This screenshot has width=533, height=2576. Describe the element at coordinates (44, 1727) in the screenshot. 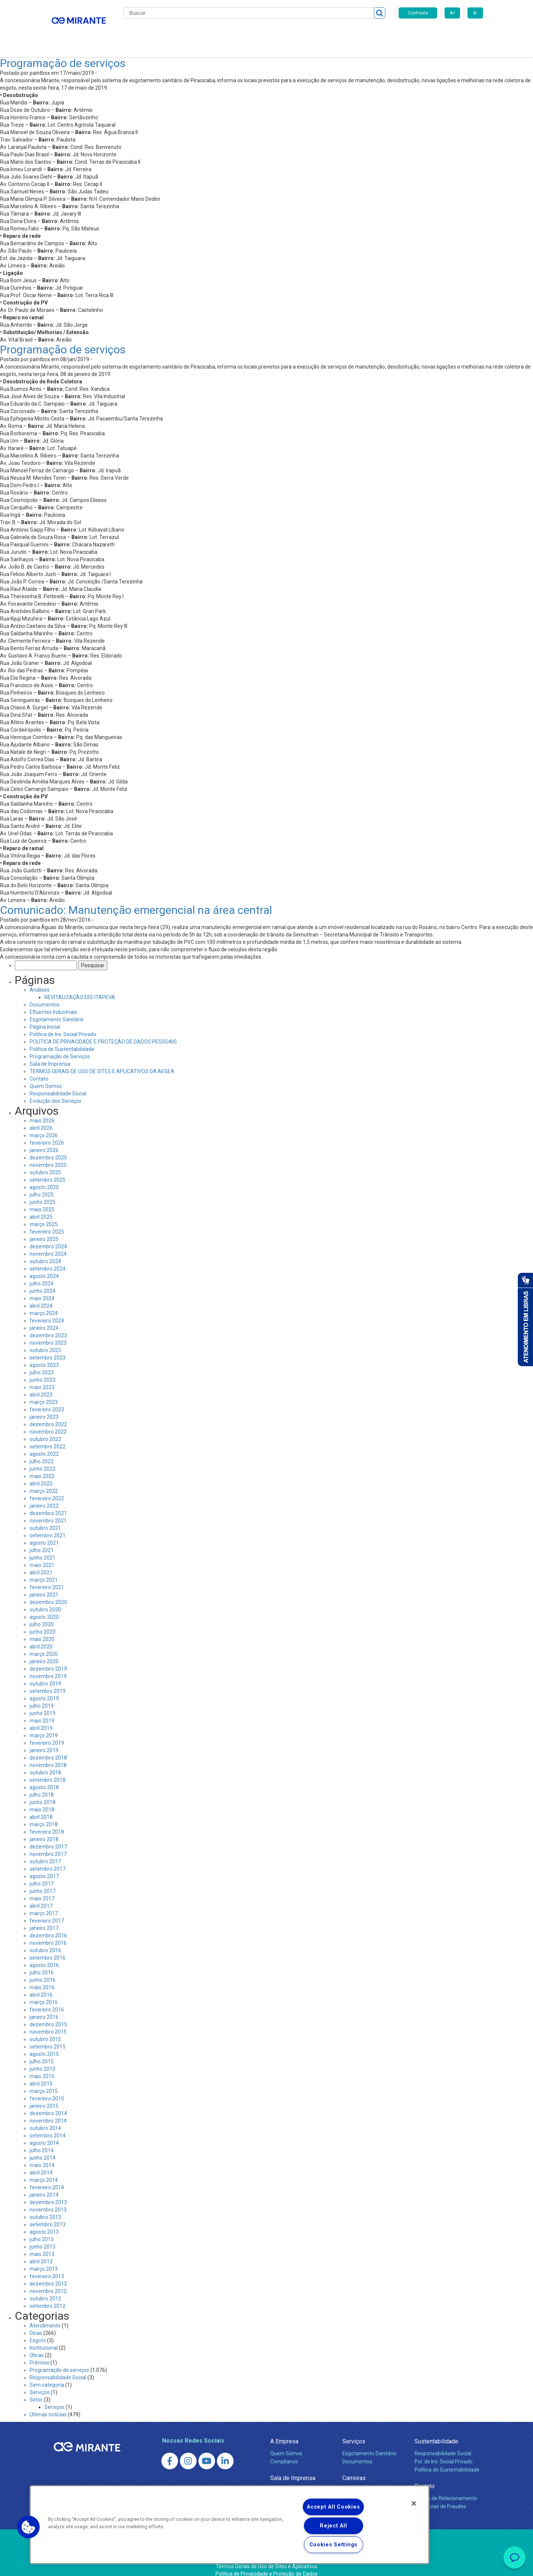

I see `março 2019` at that location.